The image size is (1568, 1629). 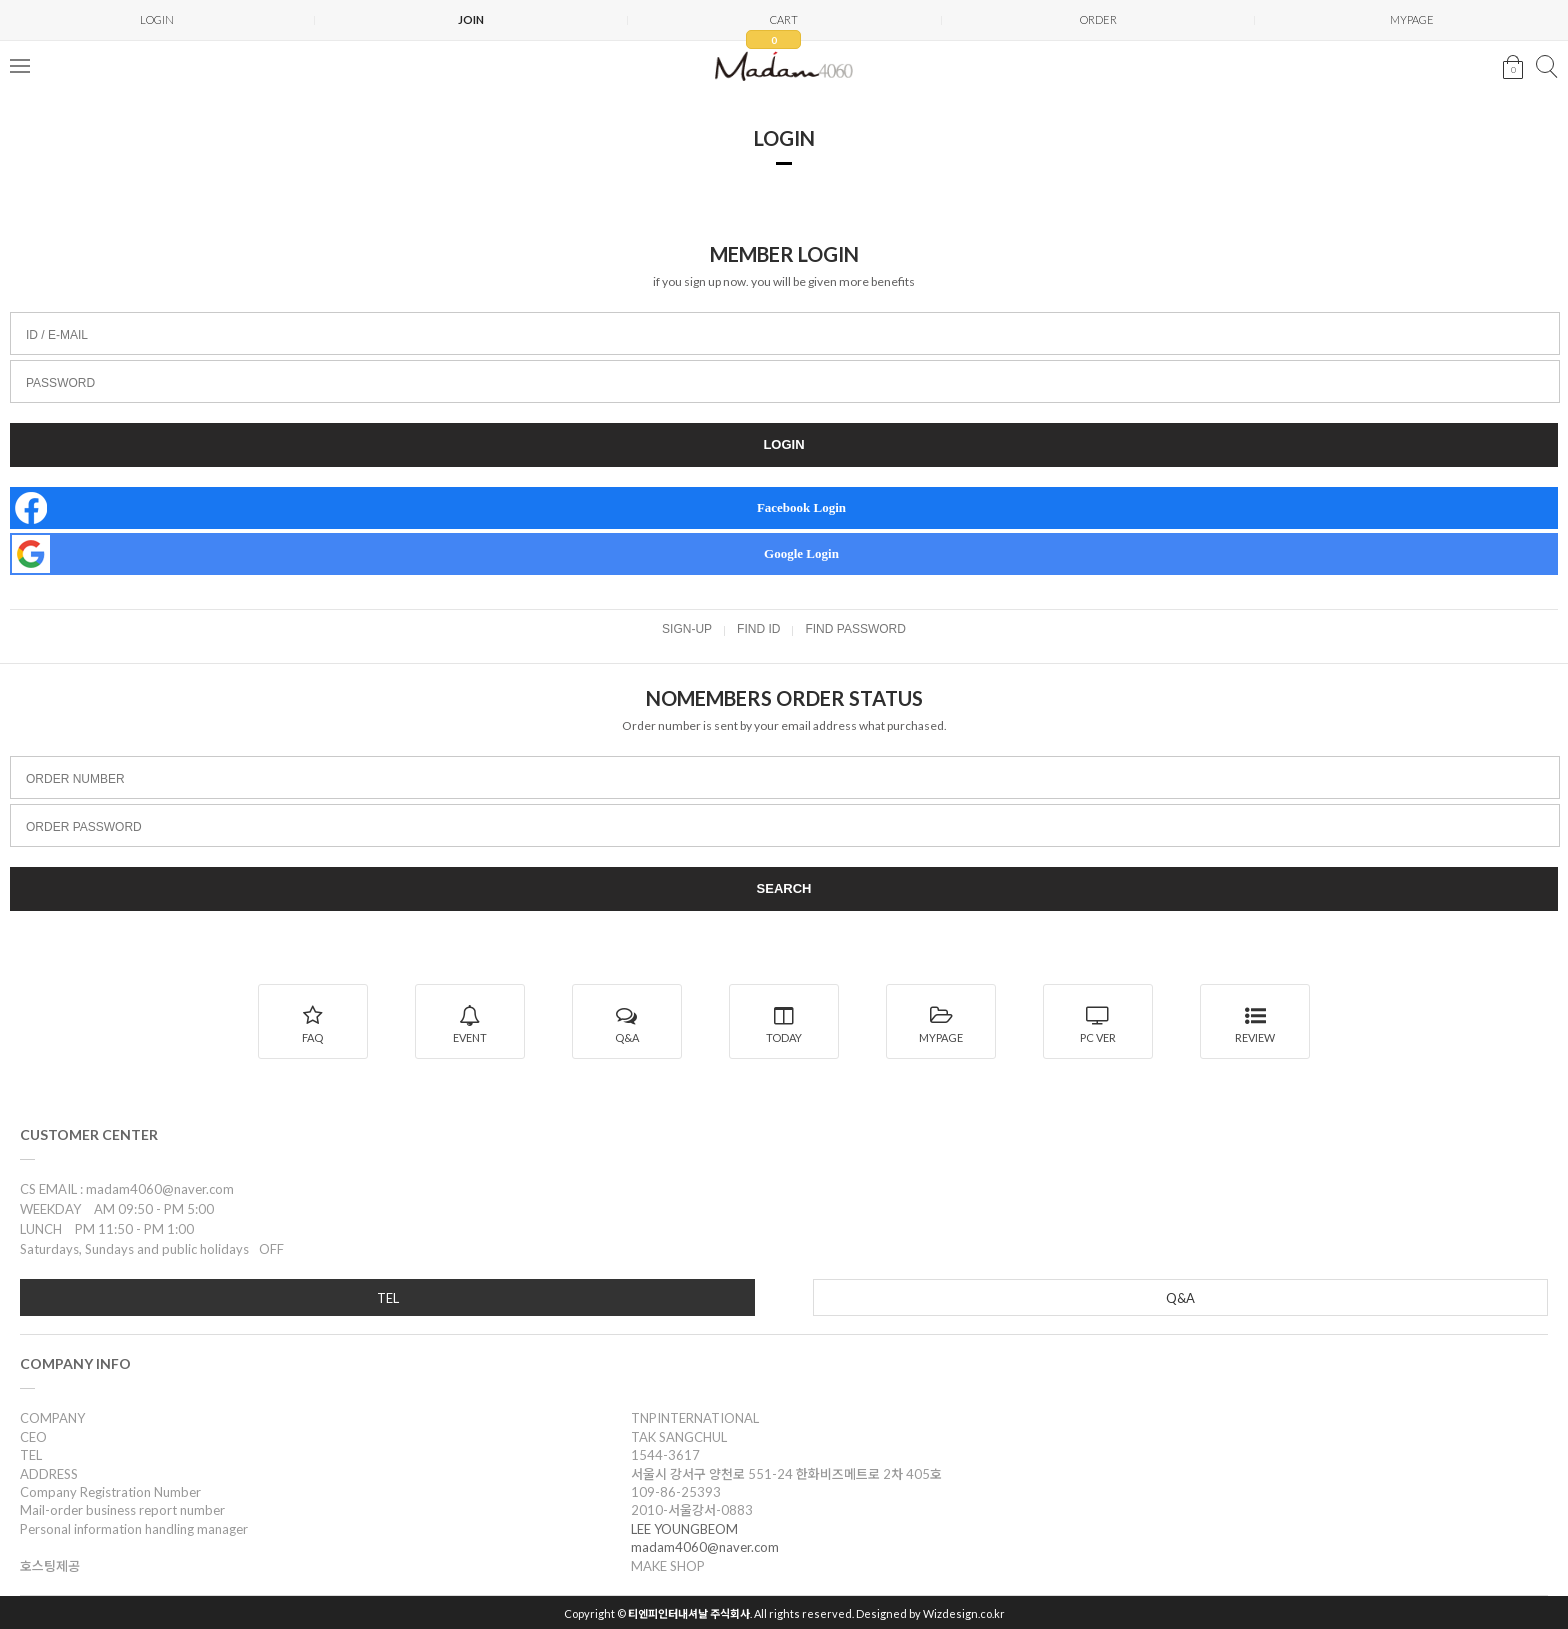 What do you see at coordinates (758, 629) in the screenshot?
I see `FIND ID` at bounding box center [758, 629].